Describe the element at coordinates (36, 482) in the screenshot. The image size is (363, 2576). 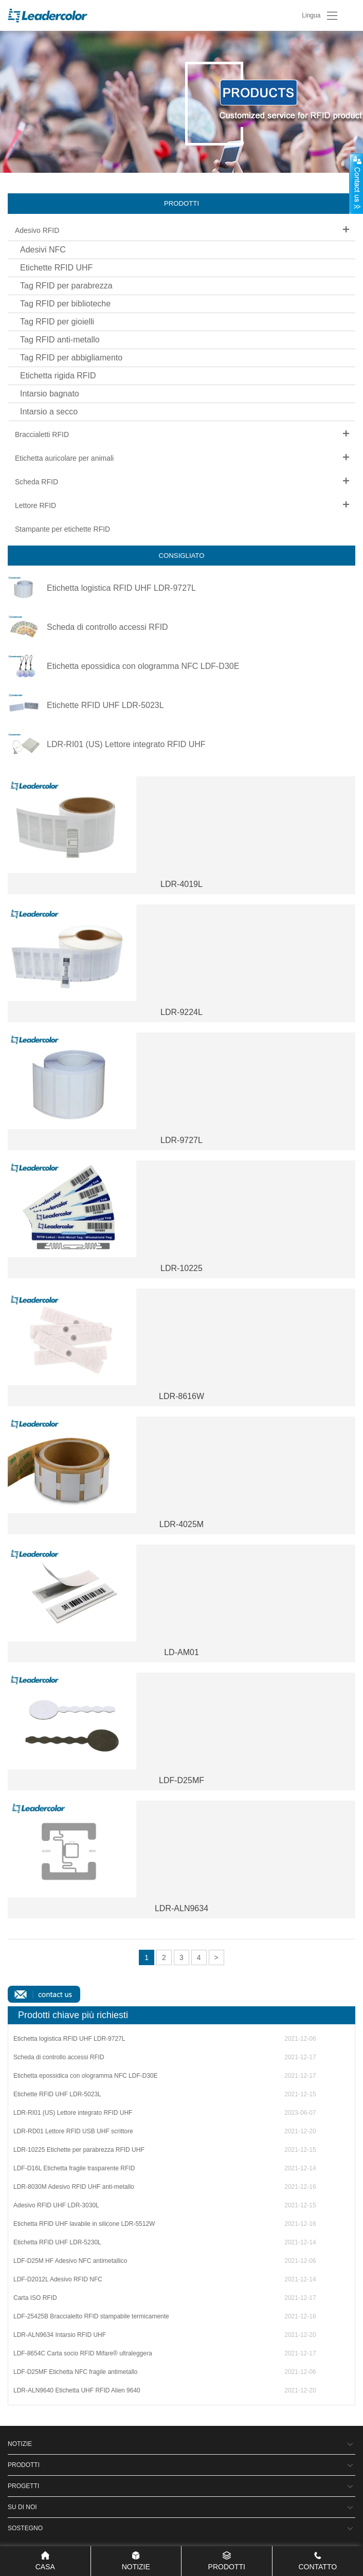
I see `Scheda RFID` at that location.